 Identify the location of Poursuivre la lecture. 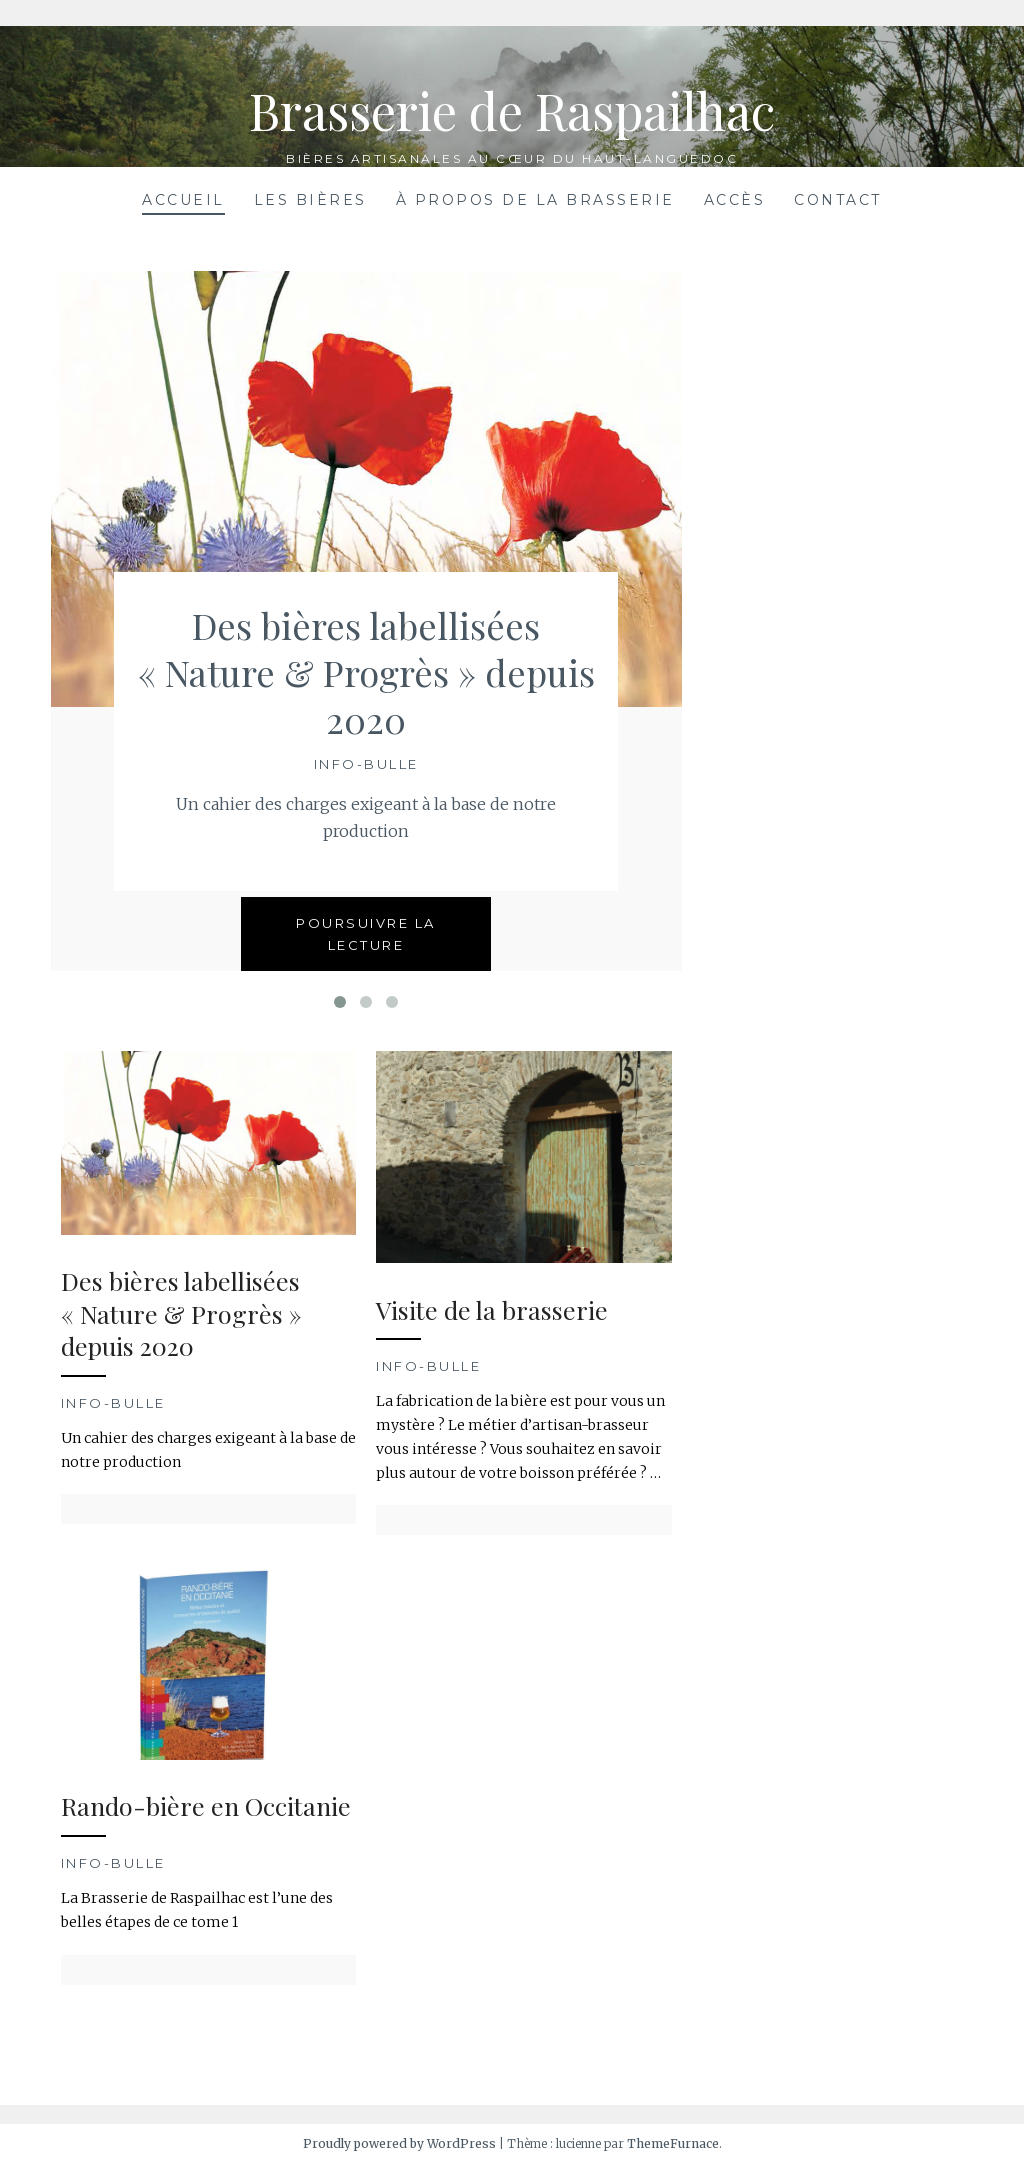
(366, 934).